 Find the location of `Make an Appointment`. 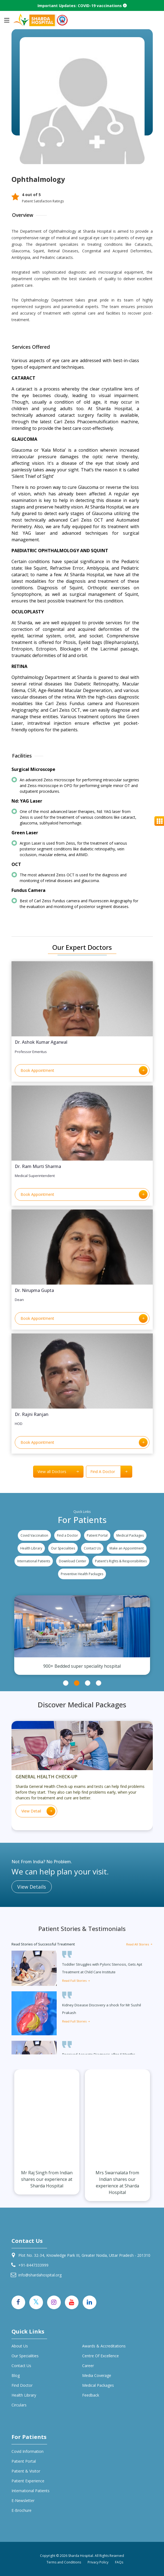

Make an Appointment is located at coordinates (127, 1548).